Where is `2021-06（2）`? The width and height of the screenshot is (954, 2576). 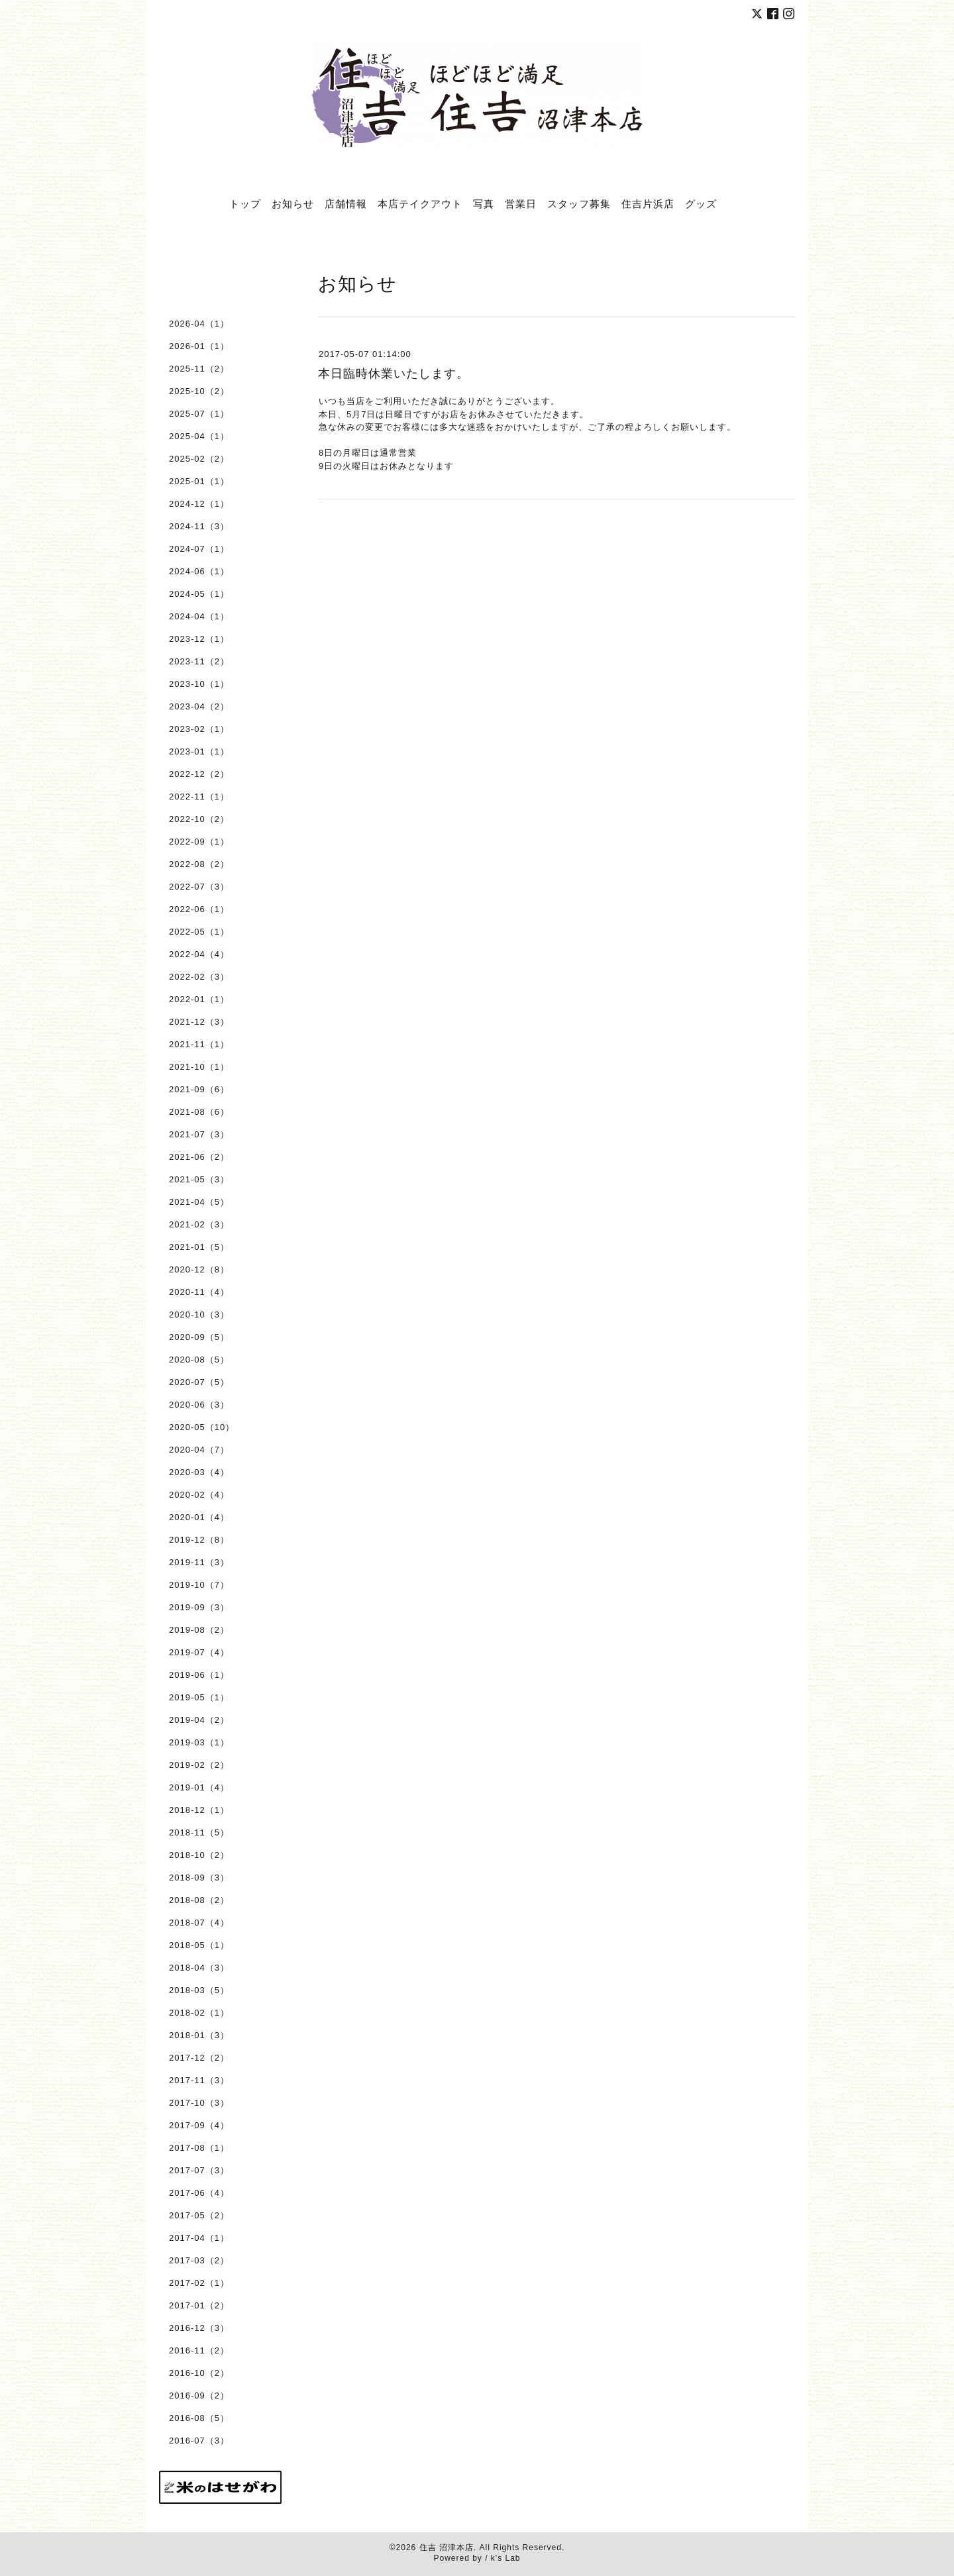 2021-06（2） is located at coordinates (199, 1157).